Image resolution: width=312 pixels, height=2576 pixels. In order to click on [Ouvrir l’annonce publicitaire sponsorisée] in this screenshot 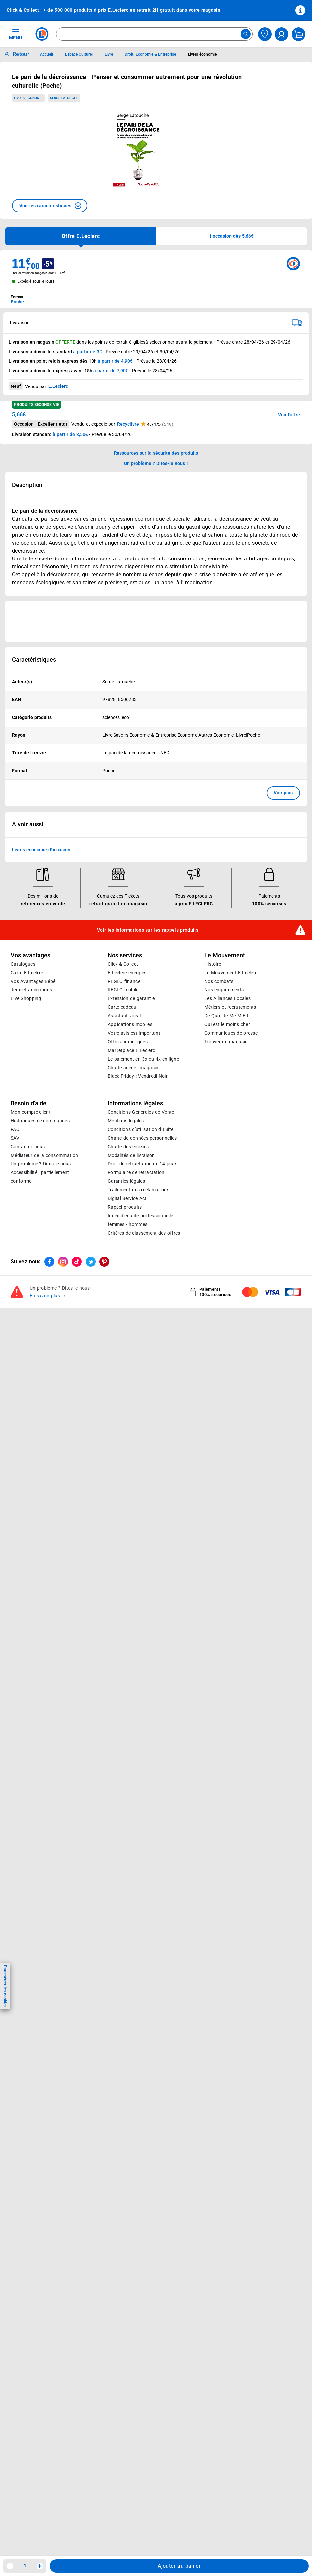, I will do `click(156, 621)`.